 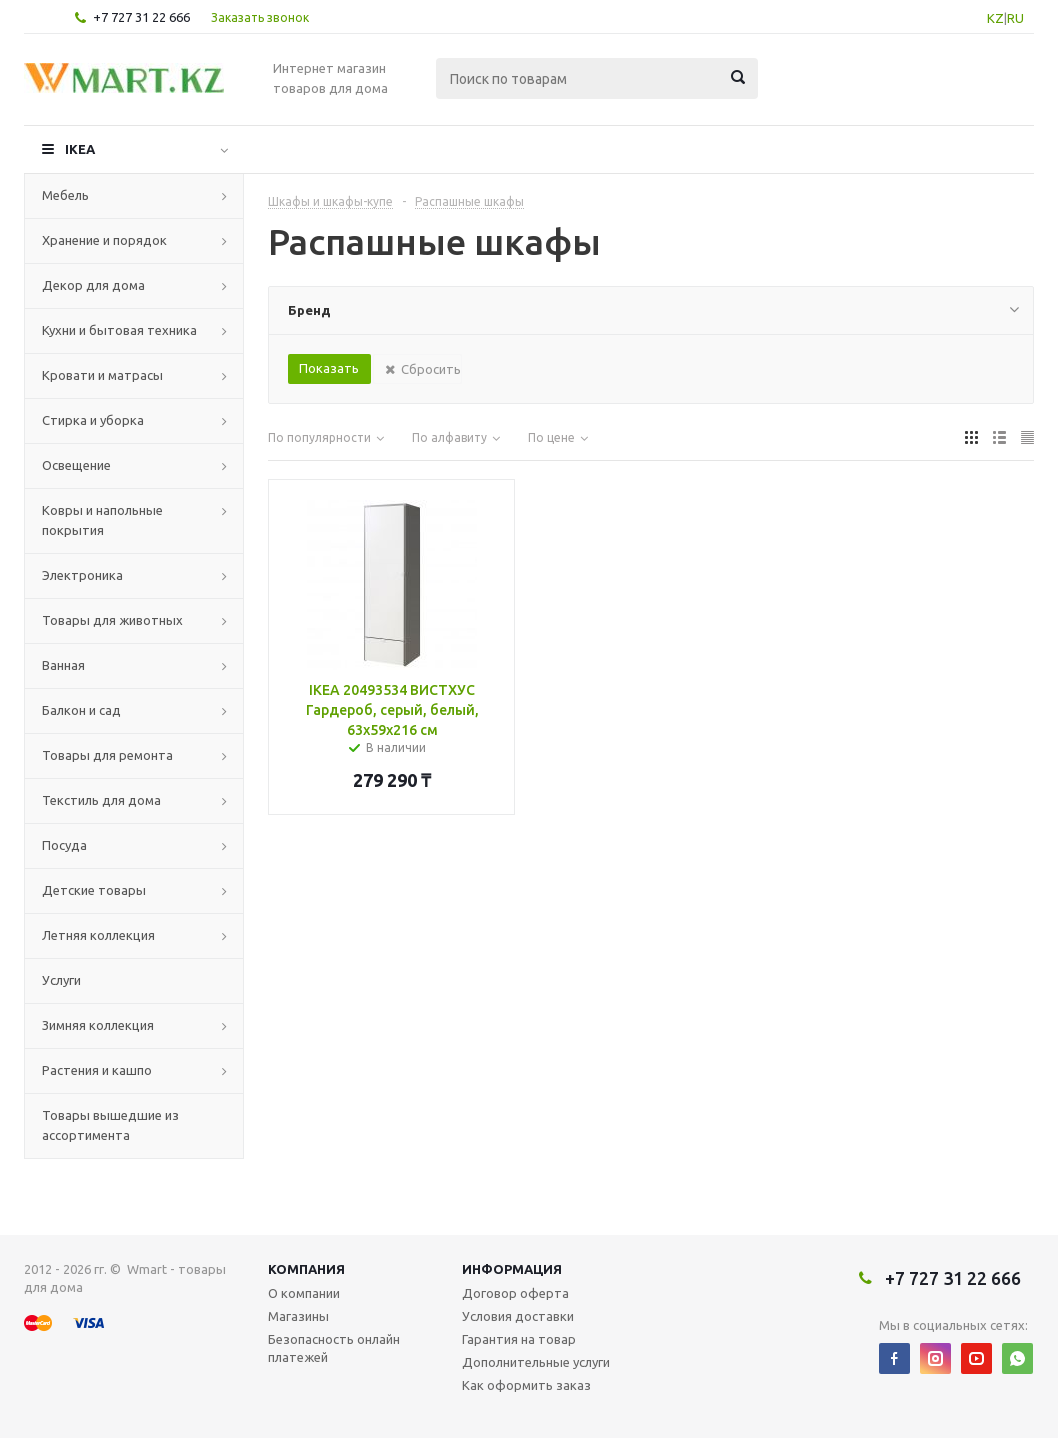 I want to click on Посуда, so click(x=64, y=845).